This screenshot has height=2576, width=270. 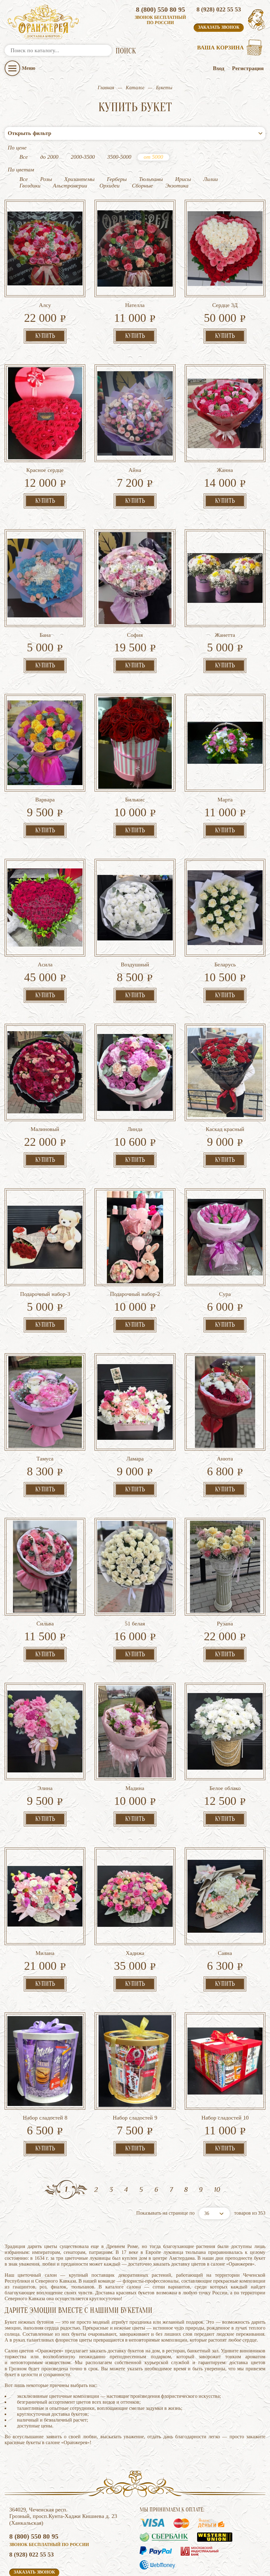 I want to click on Малиновый, so click(x=45, y=1078).